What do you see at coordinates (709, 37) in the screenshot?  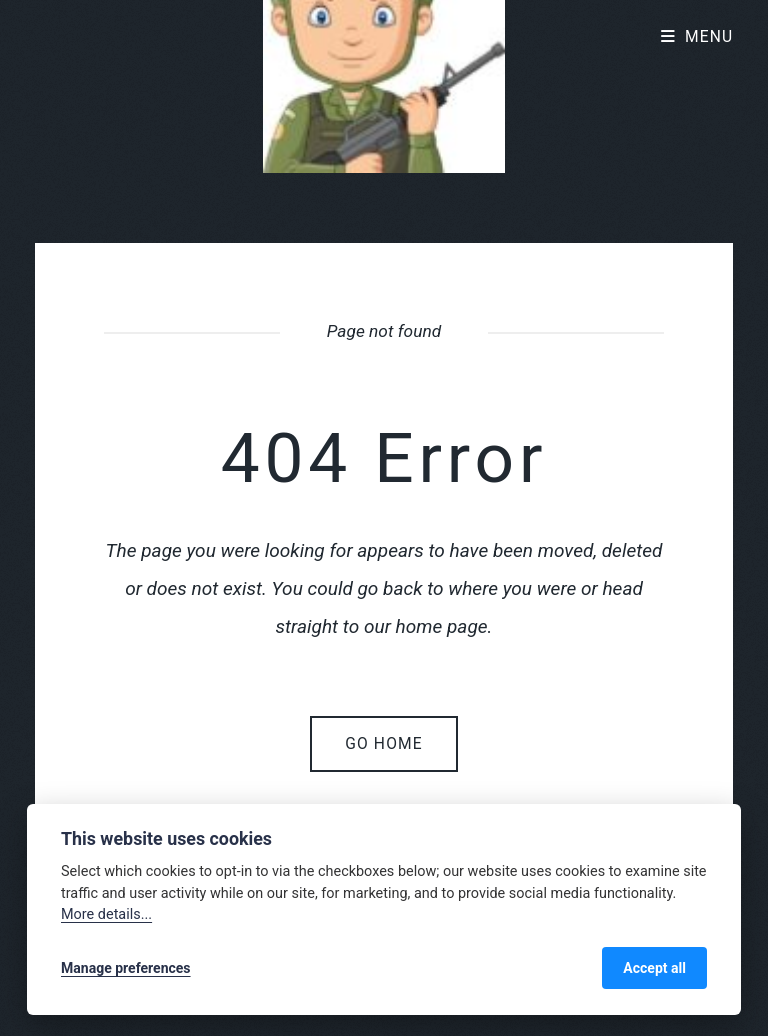 I see `Menu` at bounding box center [709, 37].